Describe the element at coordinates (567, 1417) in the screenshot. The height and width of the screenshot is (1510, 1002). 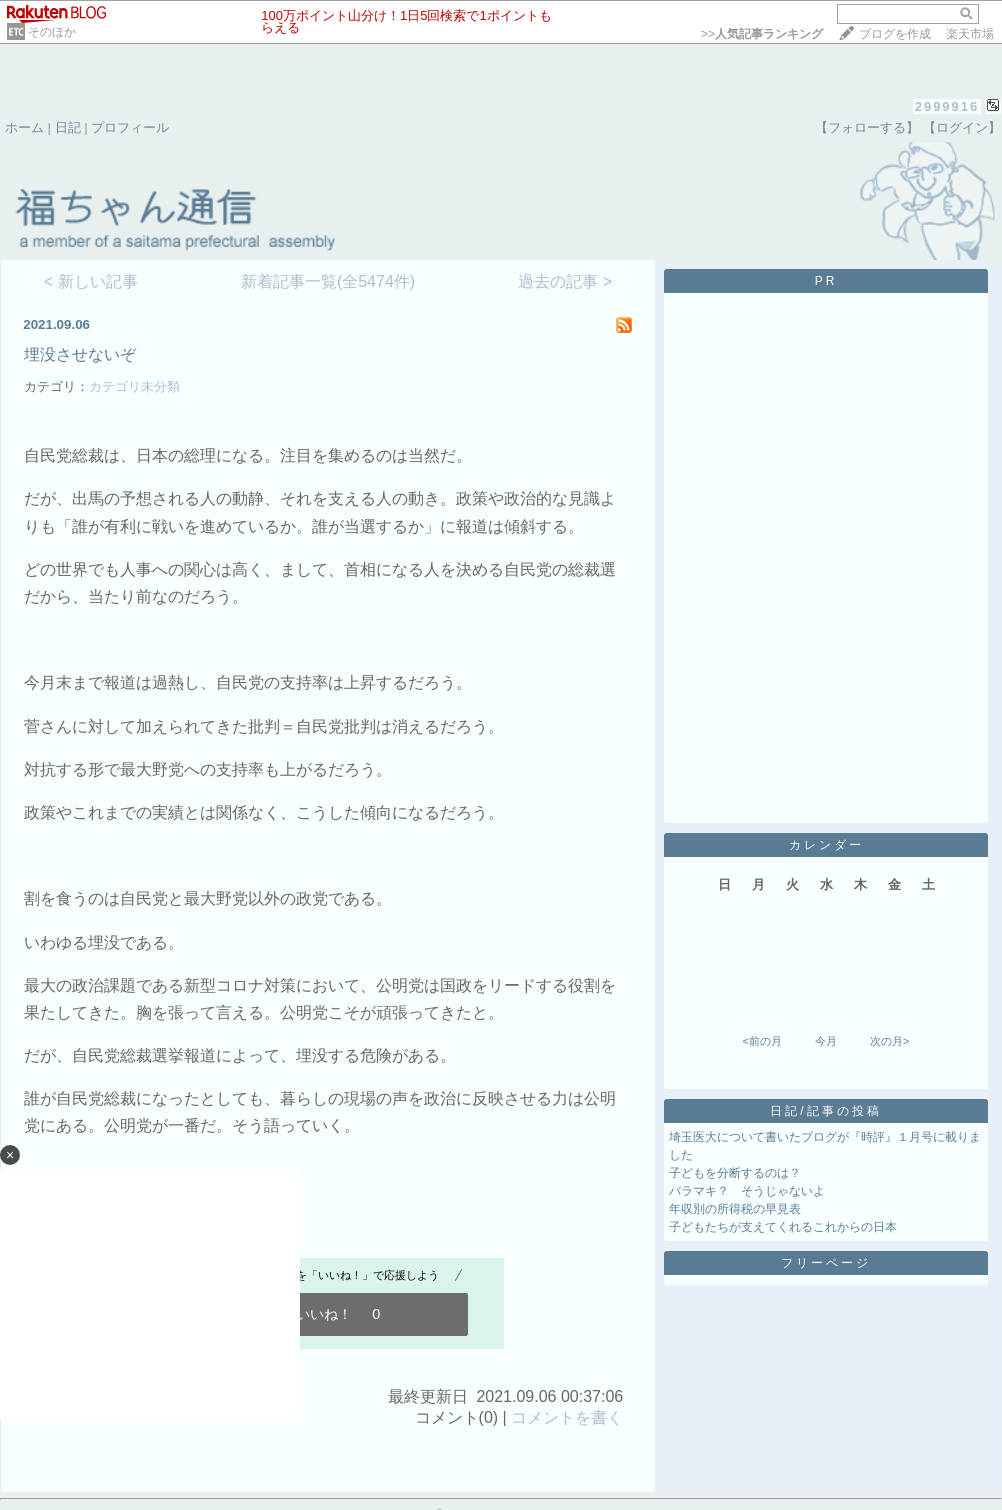
I see `コメントを書く` at that location.